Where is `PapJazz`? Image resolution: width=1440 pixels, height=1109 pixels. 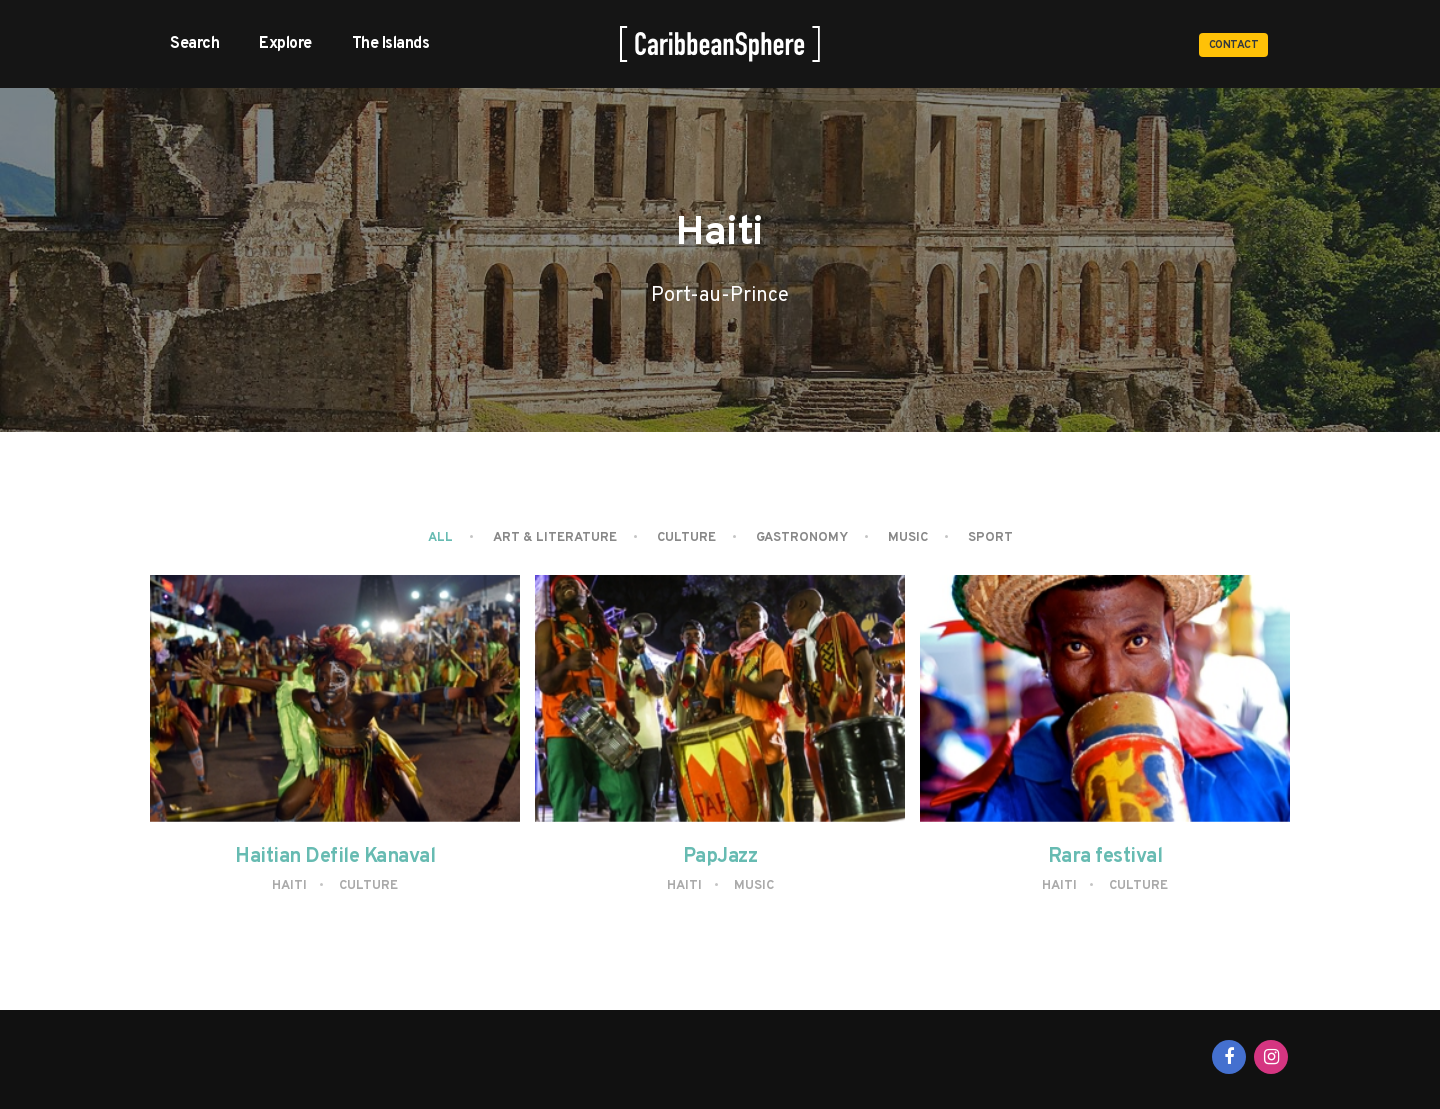
PapJazz is located at coordinates (720, 857).